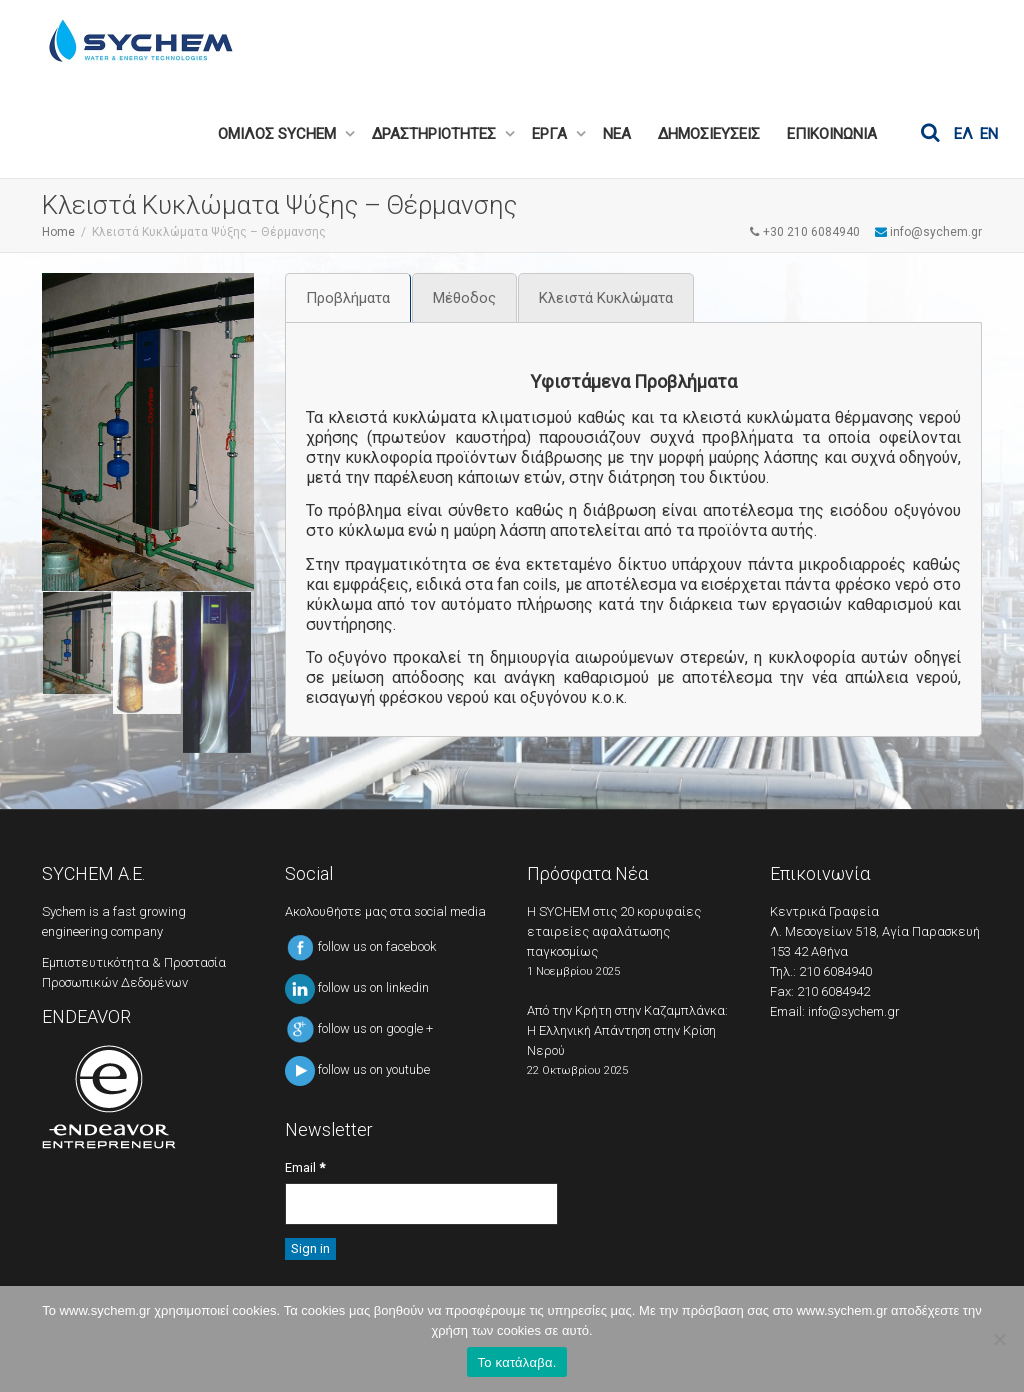 The width and height of the screenshot is (1024, 1392). I want to click on follow us on youtube, so click(357, 1069).